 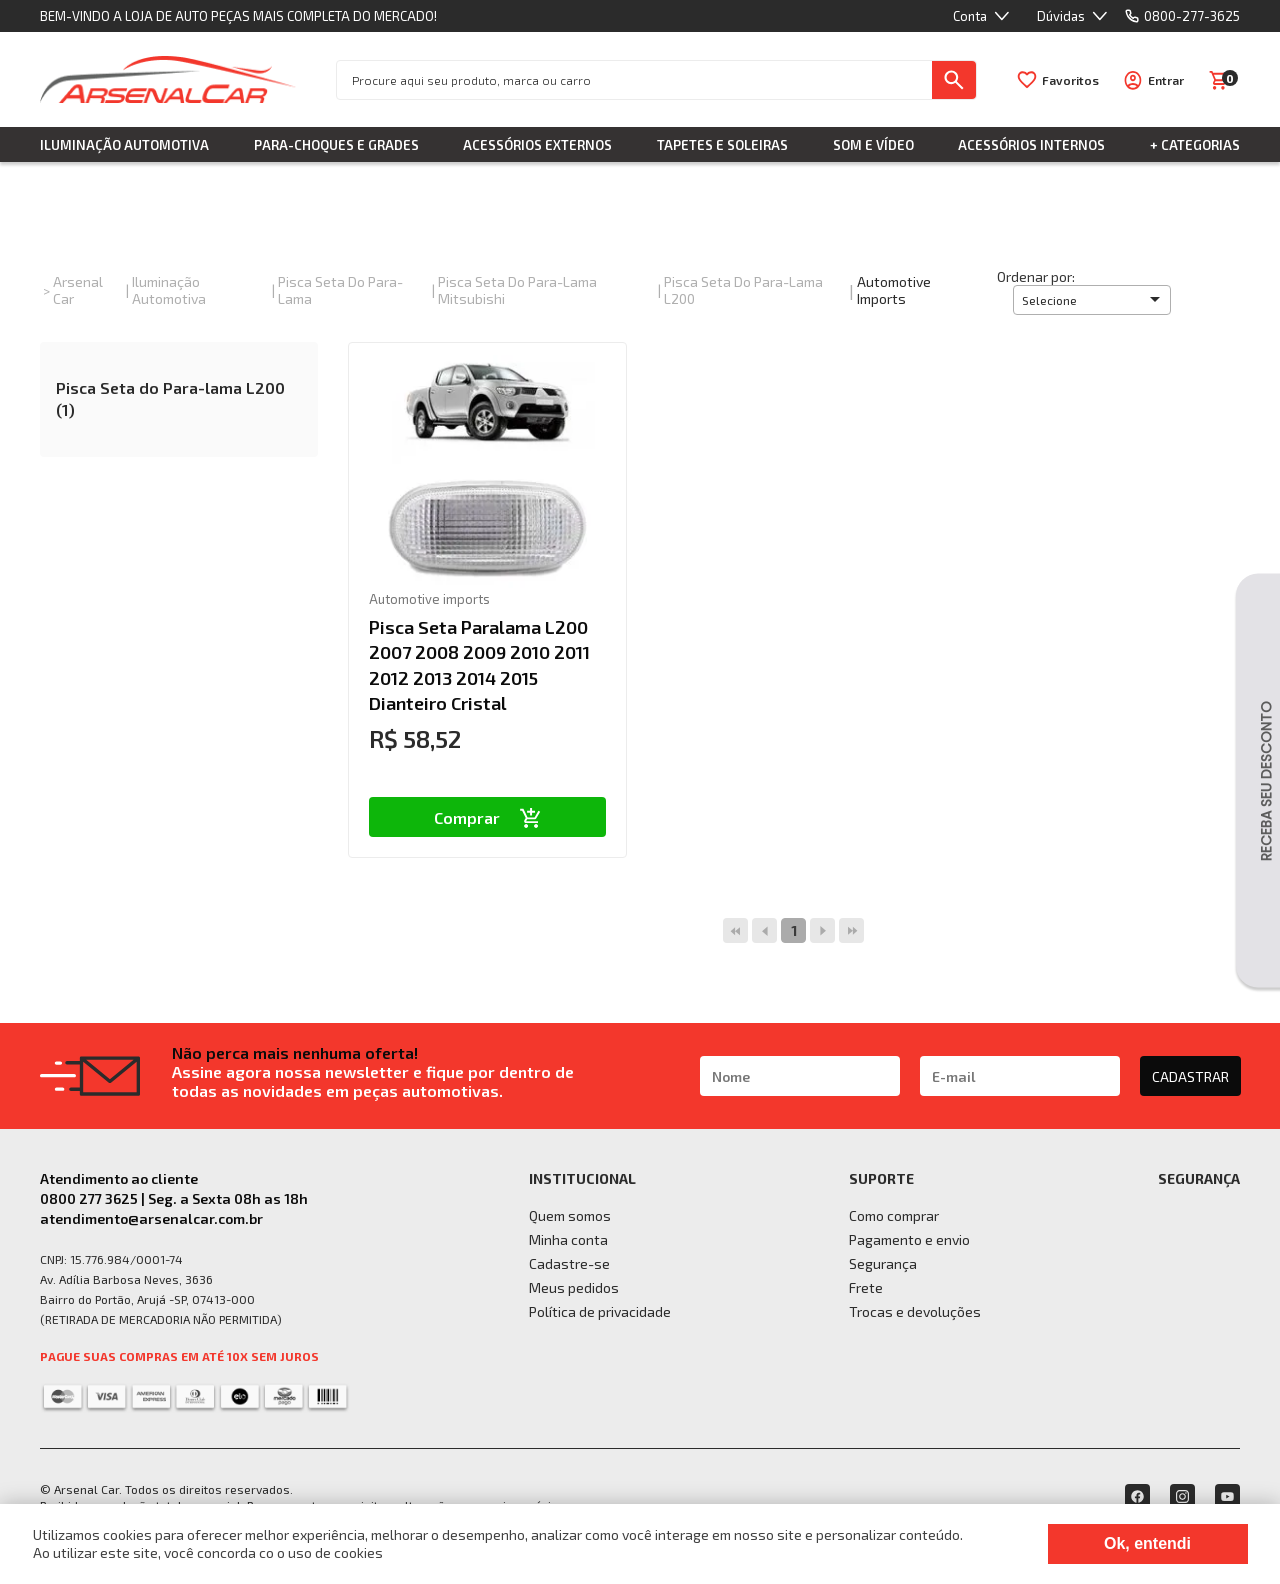 What do you see at coordinates (1147, 1543) in the screenshot?
I see `Ok, entendi [Fechar modal]` at bounding box center [1147, 1543].